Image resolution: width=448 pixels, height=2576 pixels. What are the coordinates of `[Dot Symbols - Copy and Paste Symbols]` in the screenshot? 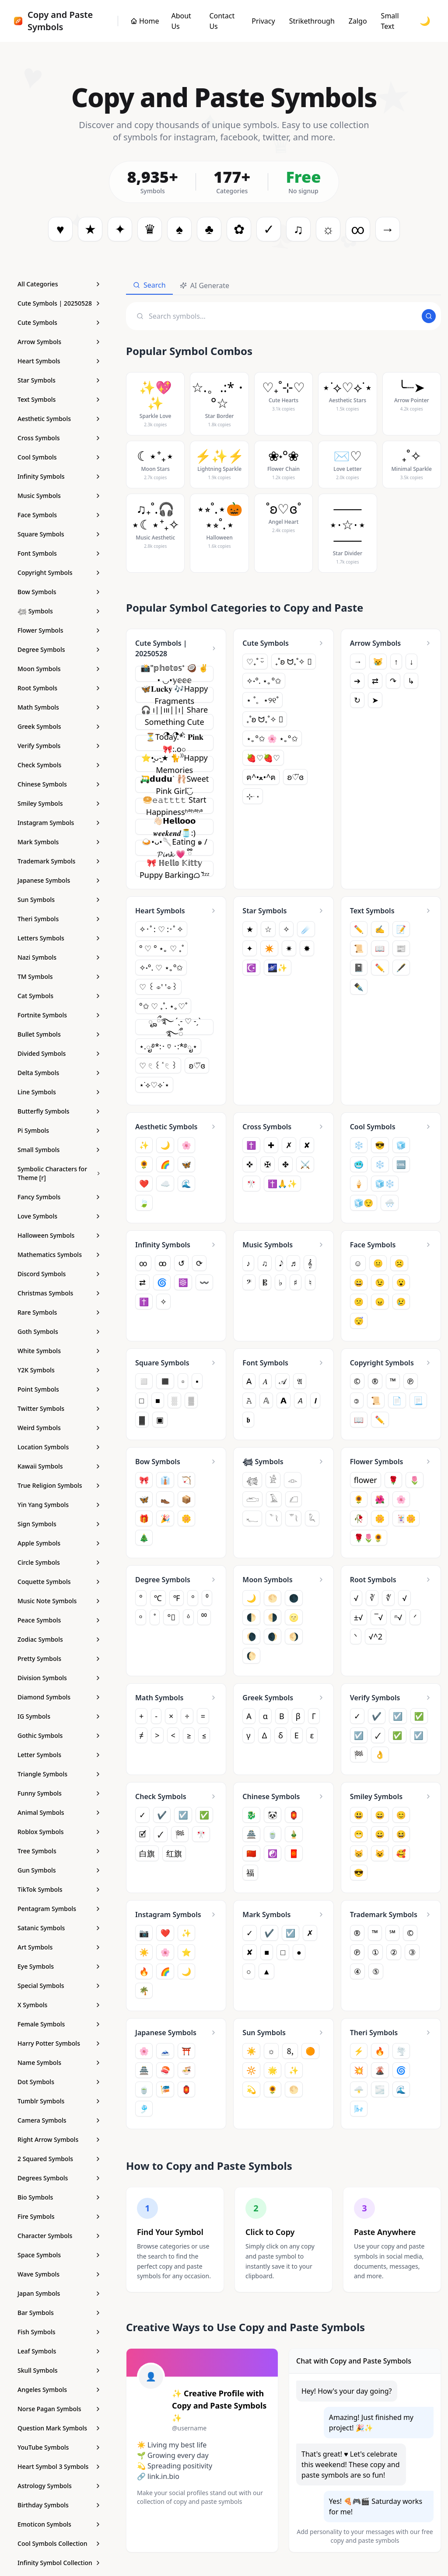 It's located at (59, 2082).